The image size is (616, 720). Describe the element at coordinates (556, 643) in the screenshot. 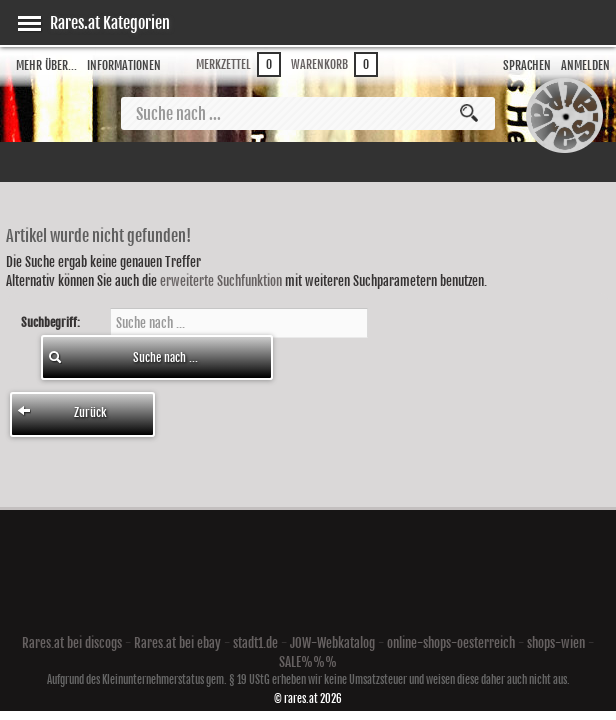

I see `shops-wien` at that location.